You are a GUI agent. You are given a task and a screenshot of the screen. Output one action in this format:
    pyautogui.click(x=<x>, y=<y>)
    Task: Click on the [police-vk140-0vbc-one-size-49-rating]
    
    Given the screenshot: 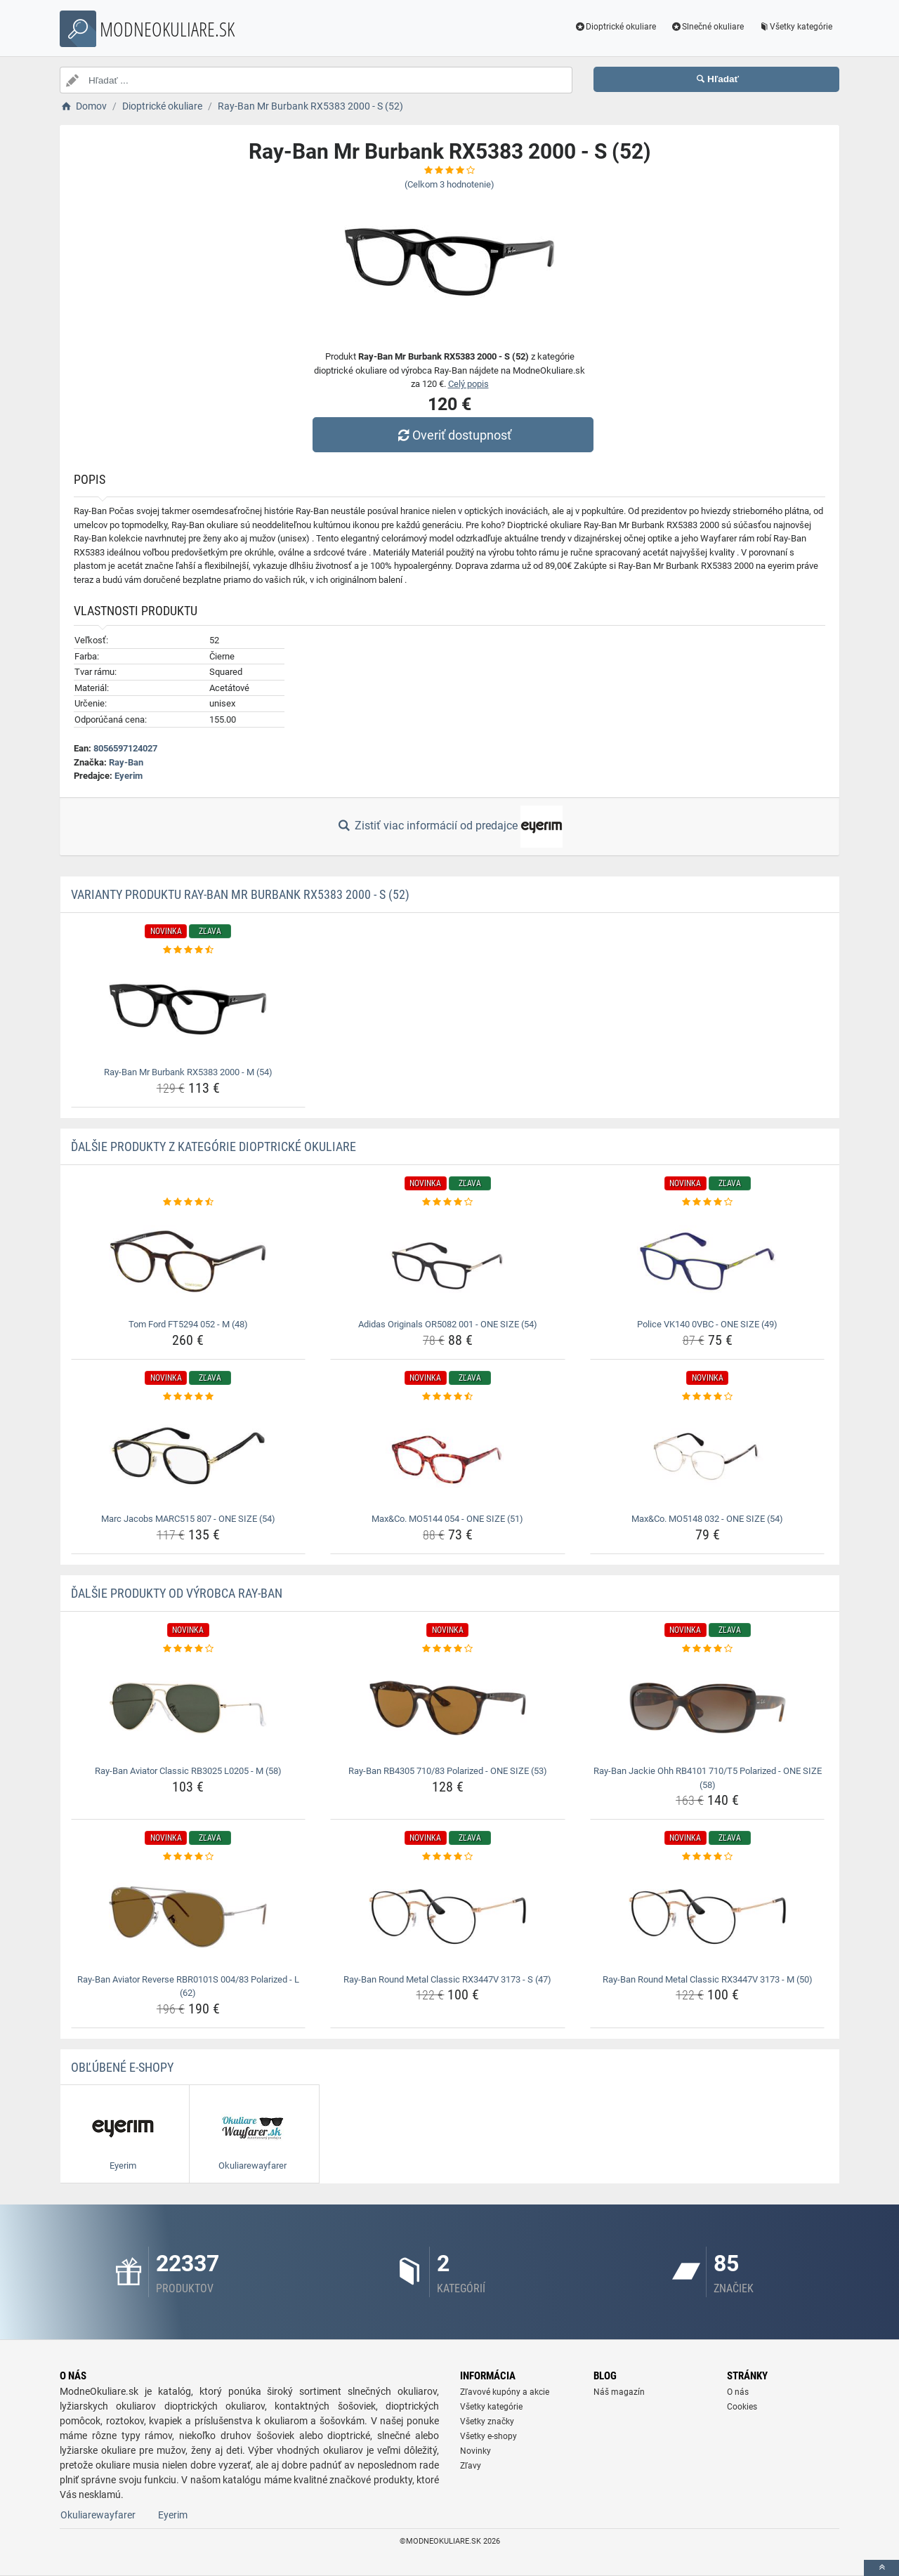 What is the action you would take?
    pyautogui.click(x=708, y=1202)
    